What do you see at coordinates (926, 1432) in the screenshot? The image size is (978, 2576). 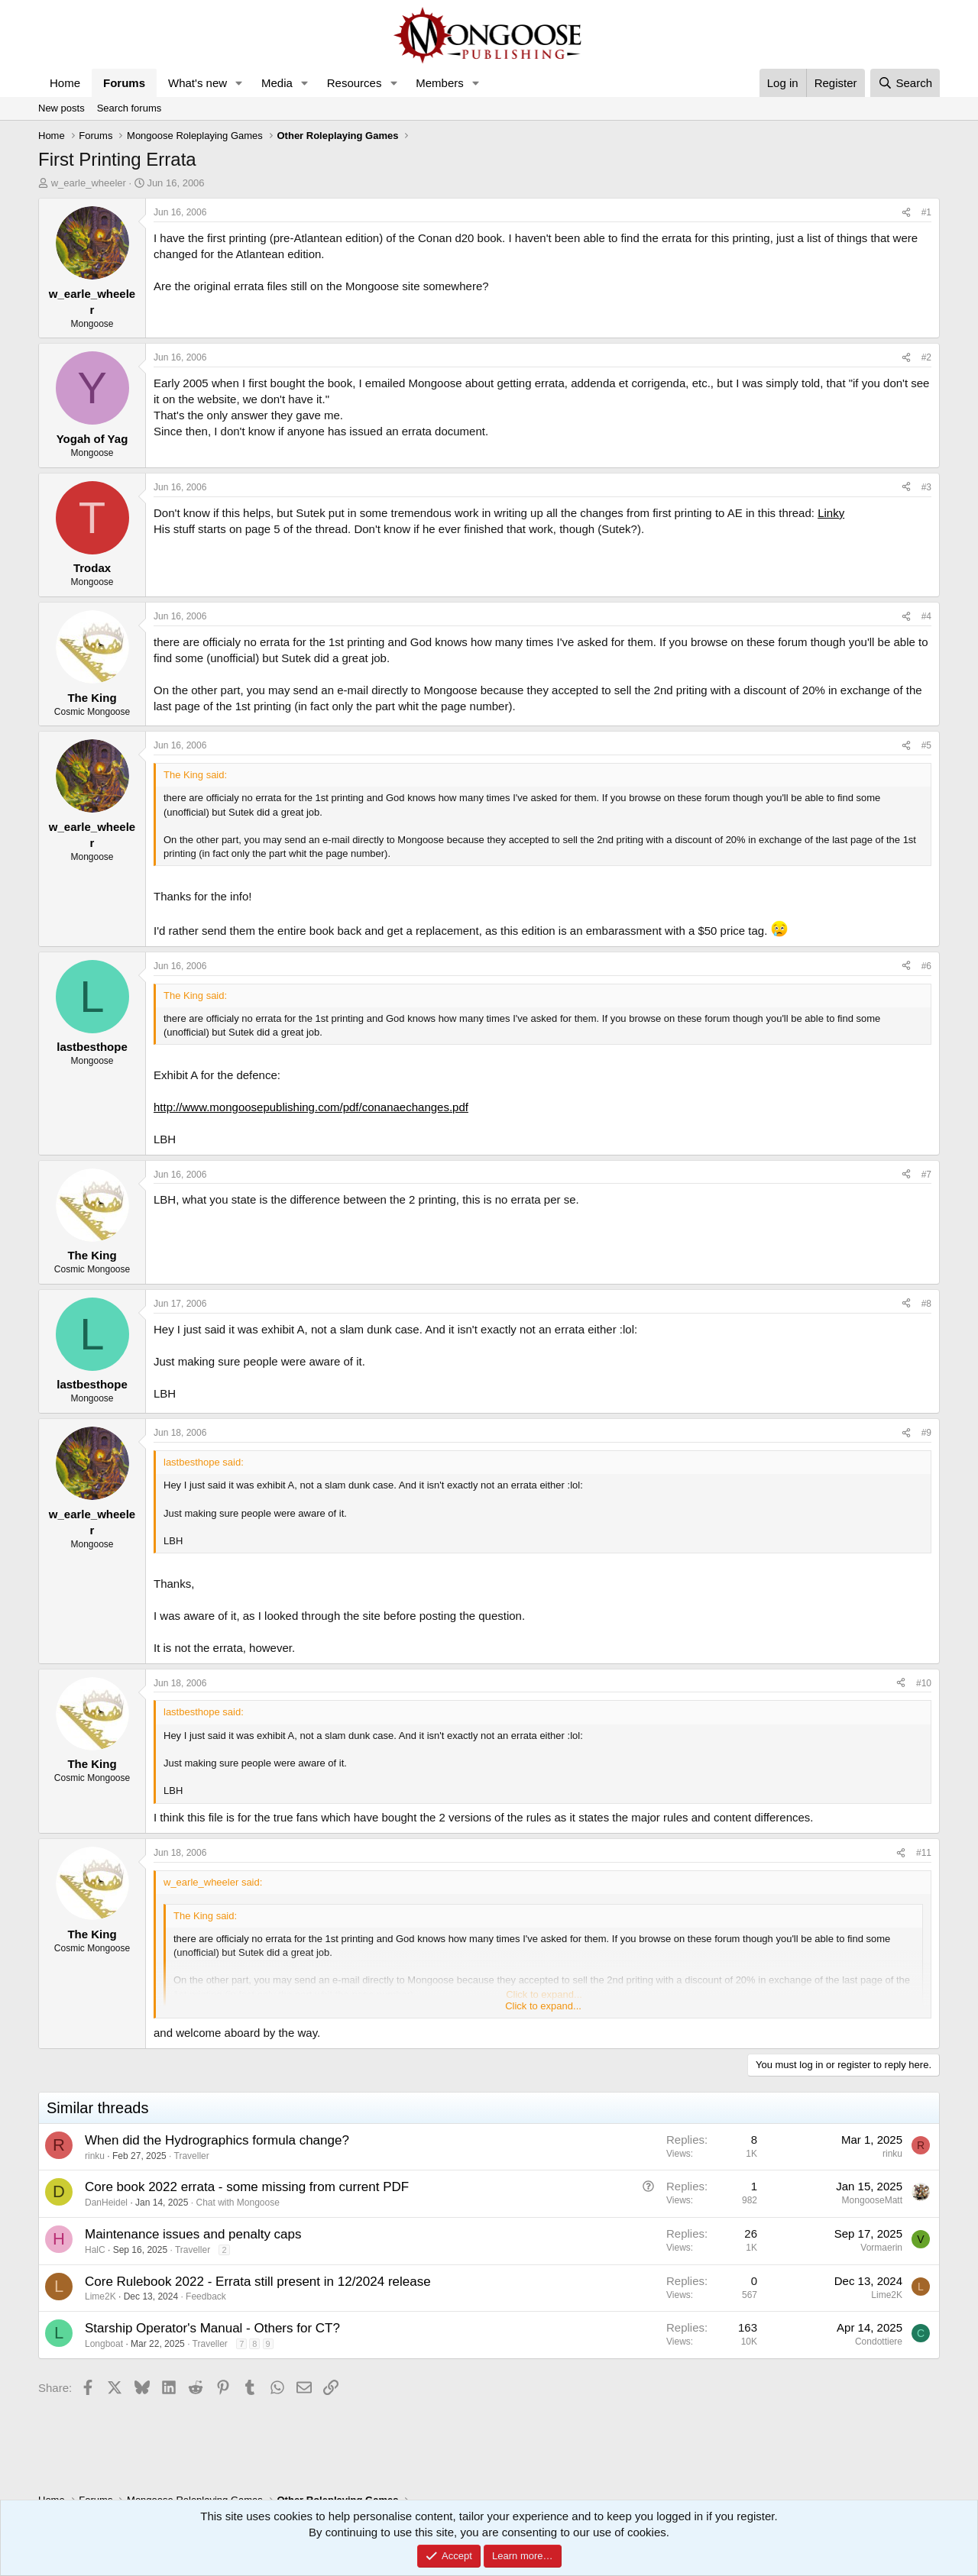 I see `#9` at bounding box center [926, 1432].